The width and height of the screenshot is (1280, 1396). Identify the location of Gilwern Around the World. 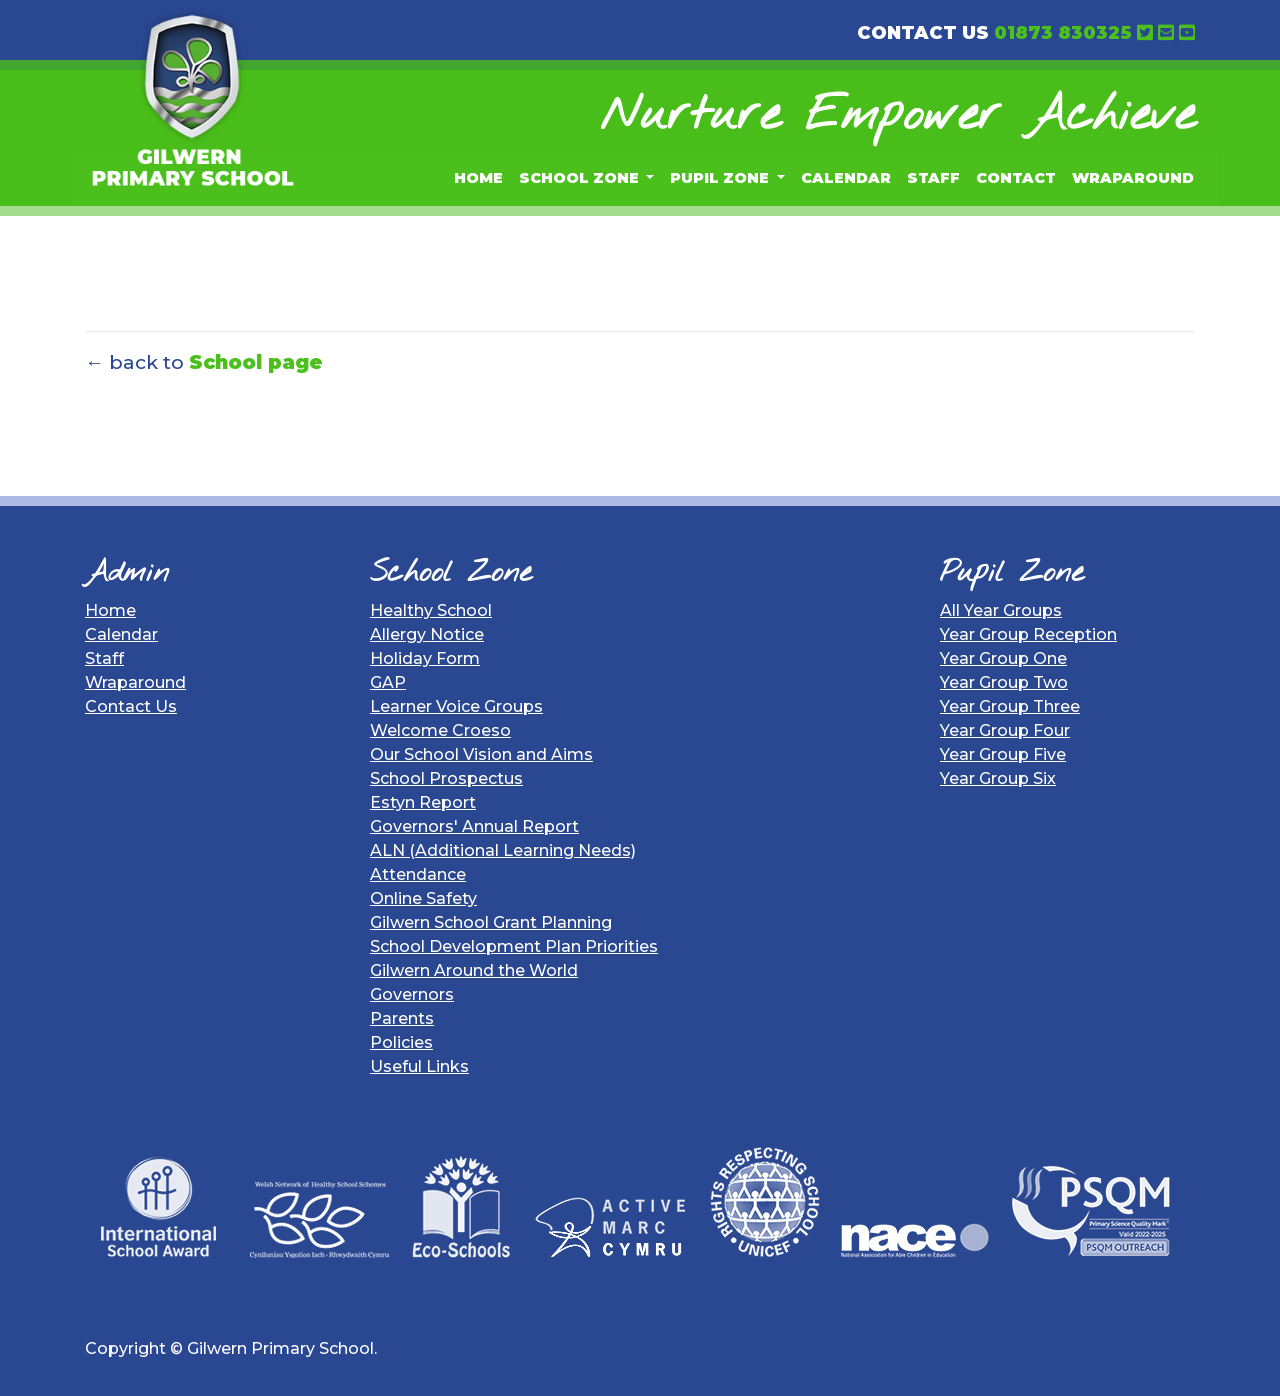
(474, 970).